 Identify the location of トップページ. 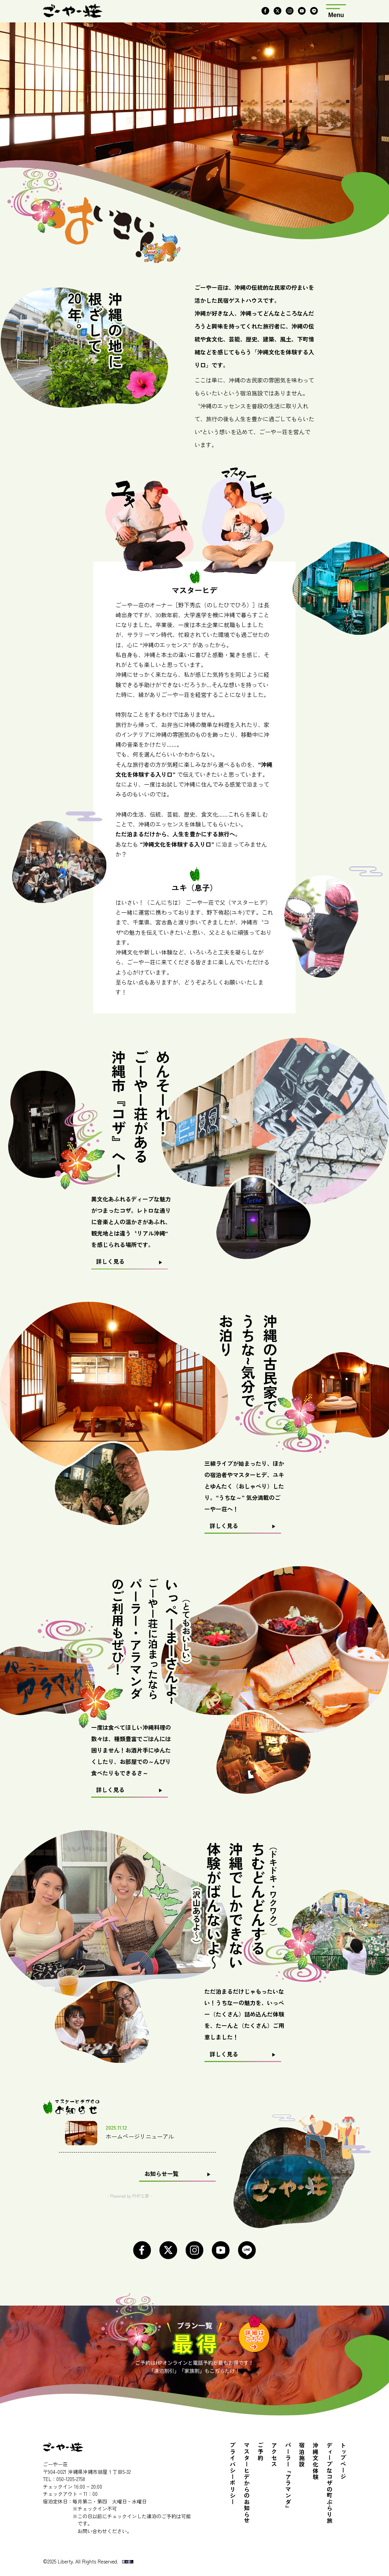
(343, 2461).